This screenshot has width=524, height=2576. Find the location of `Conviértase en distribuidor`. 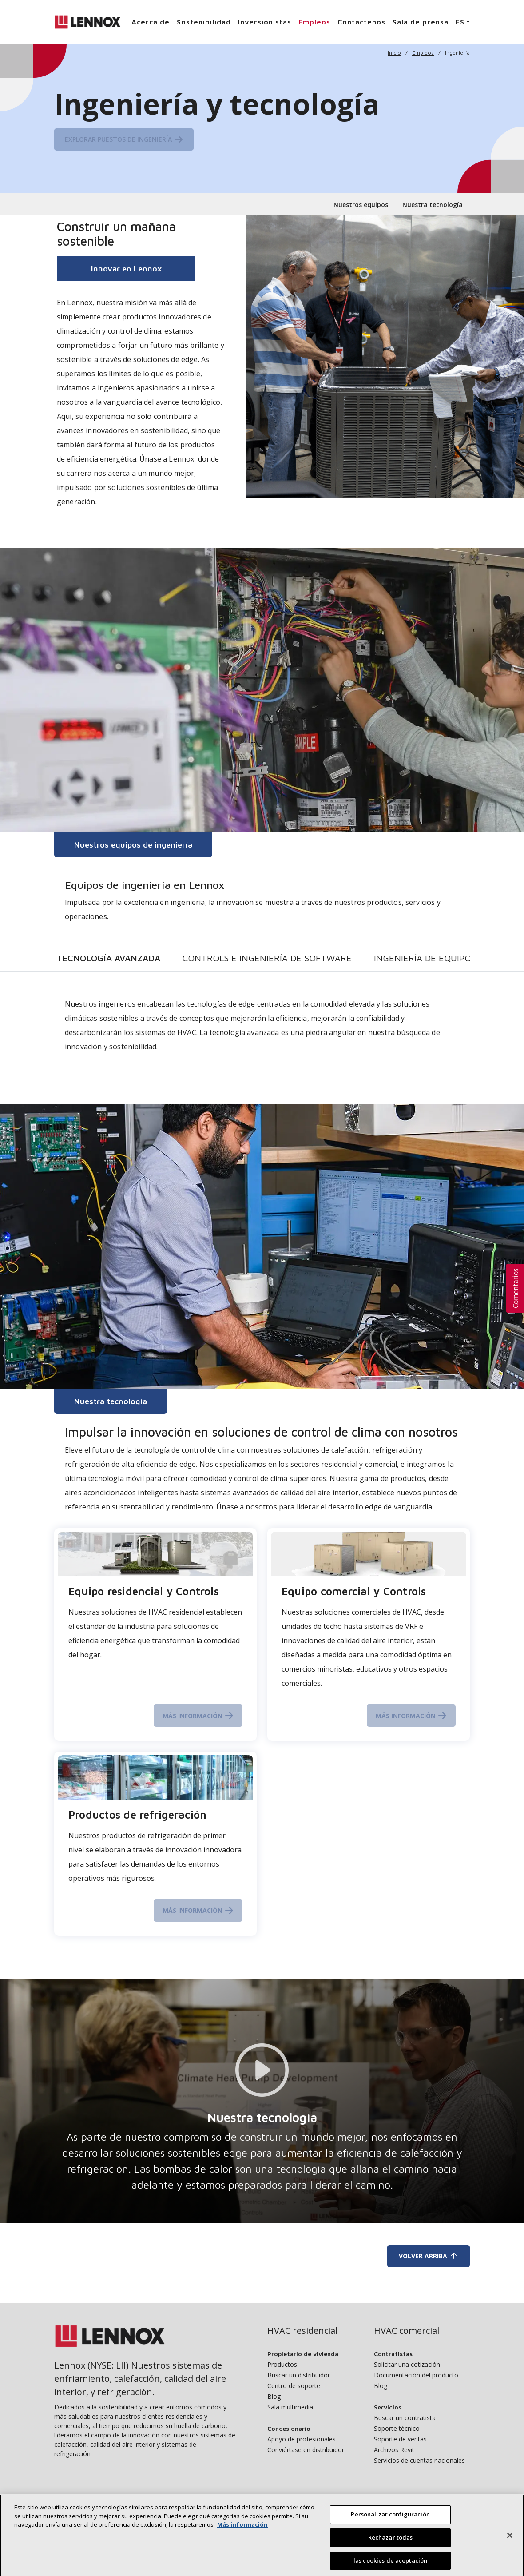

Conviértase en distribuidor is located at coordinates (305, 2449).